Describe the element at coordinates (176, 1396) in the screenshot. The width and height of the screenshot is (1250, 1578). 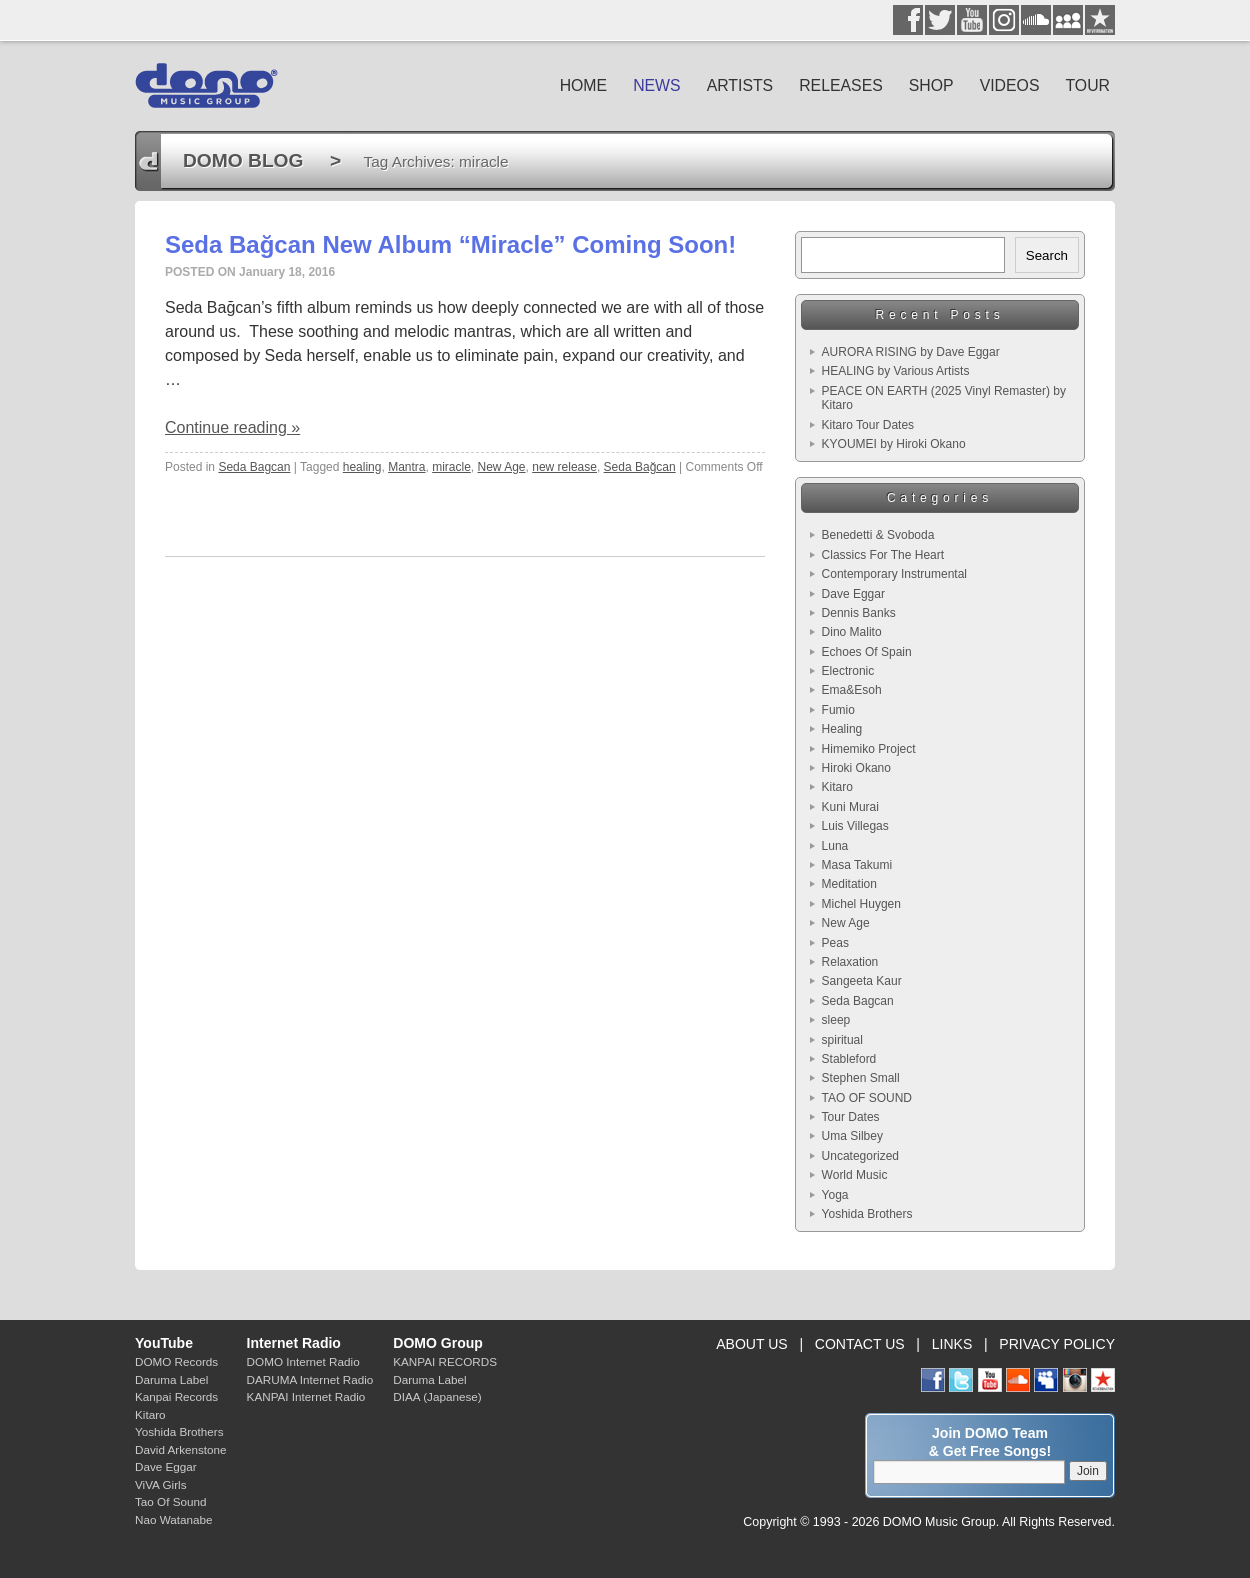
I see `Kanpai Records` at that location.